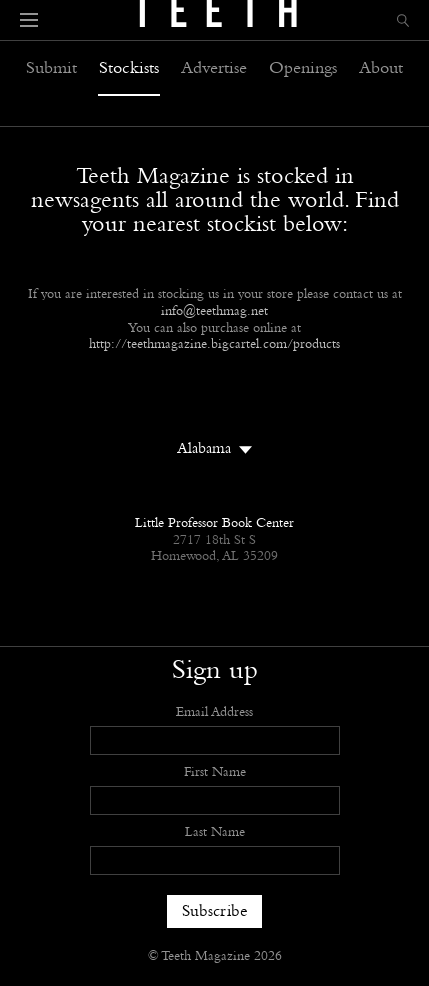 This screenshot has height=986, width=429. I want to click on Stockists, so click(129, 69).